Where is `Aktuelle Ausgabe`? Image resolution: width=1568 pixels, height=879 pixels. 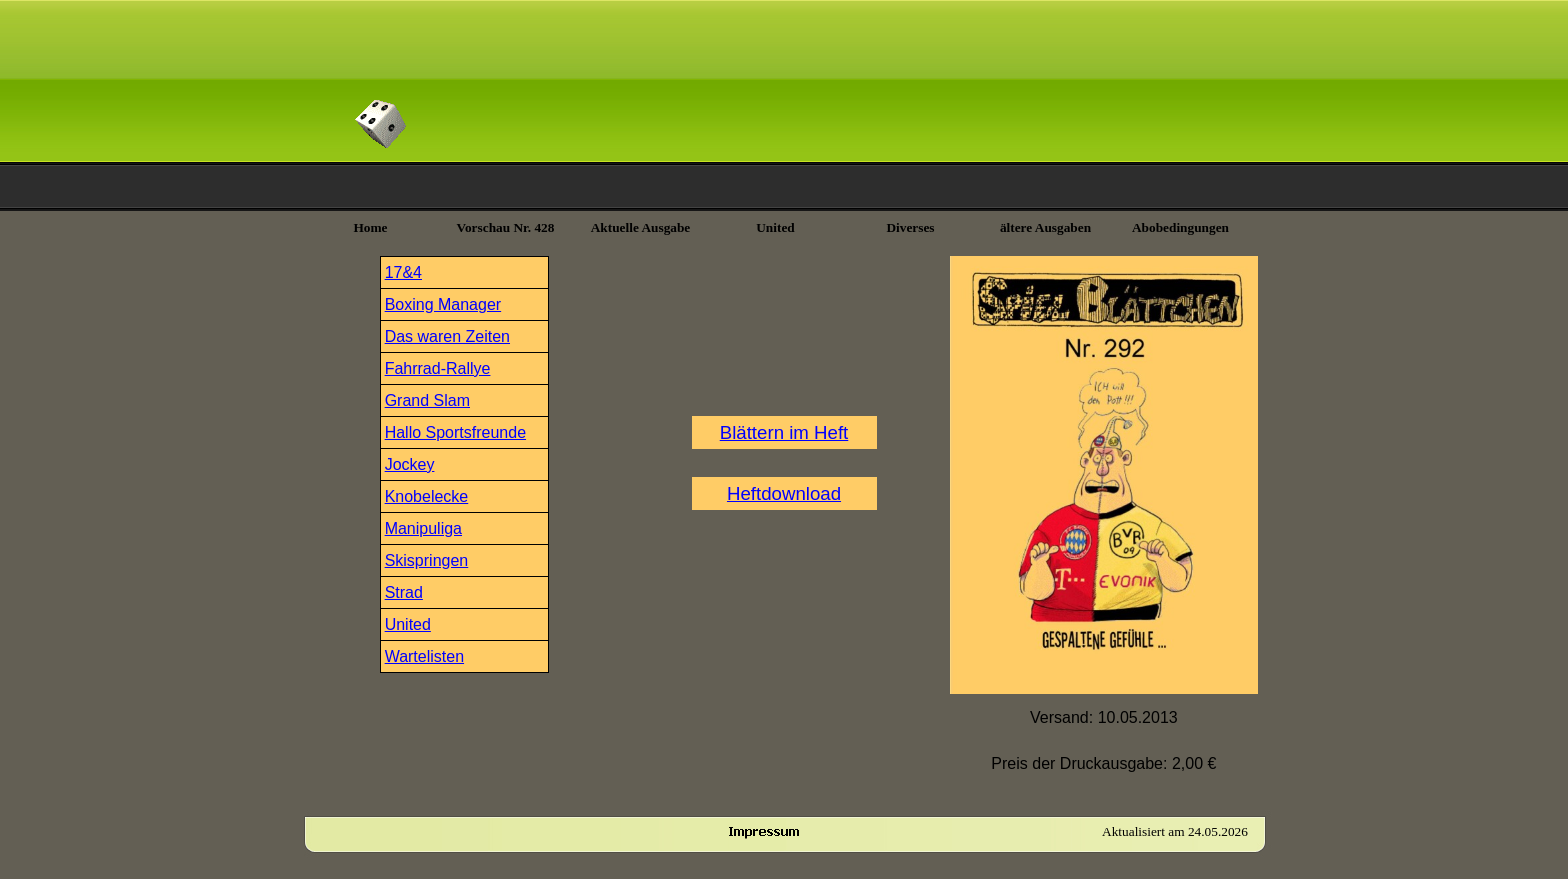
Aktuelle Ausgabe is located at coordinates (641, 227).